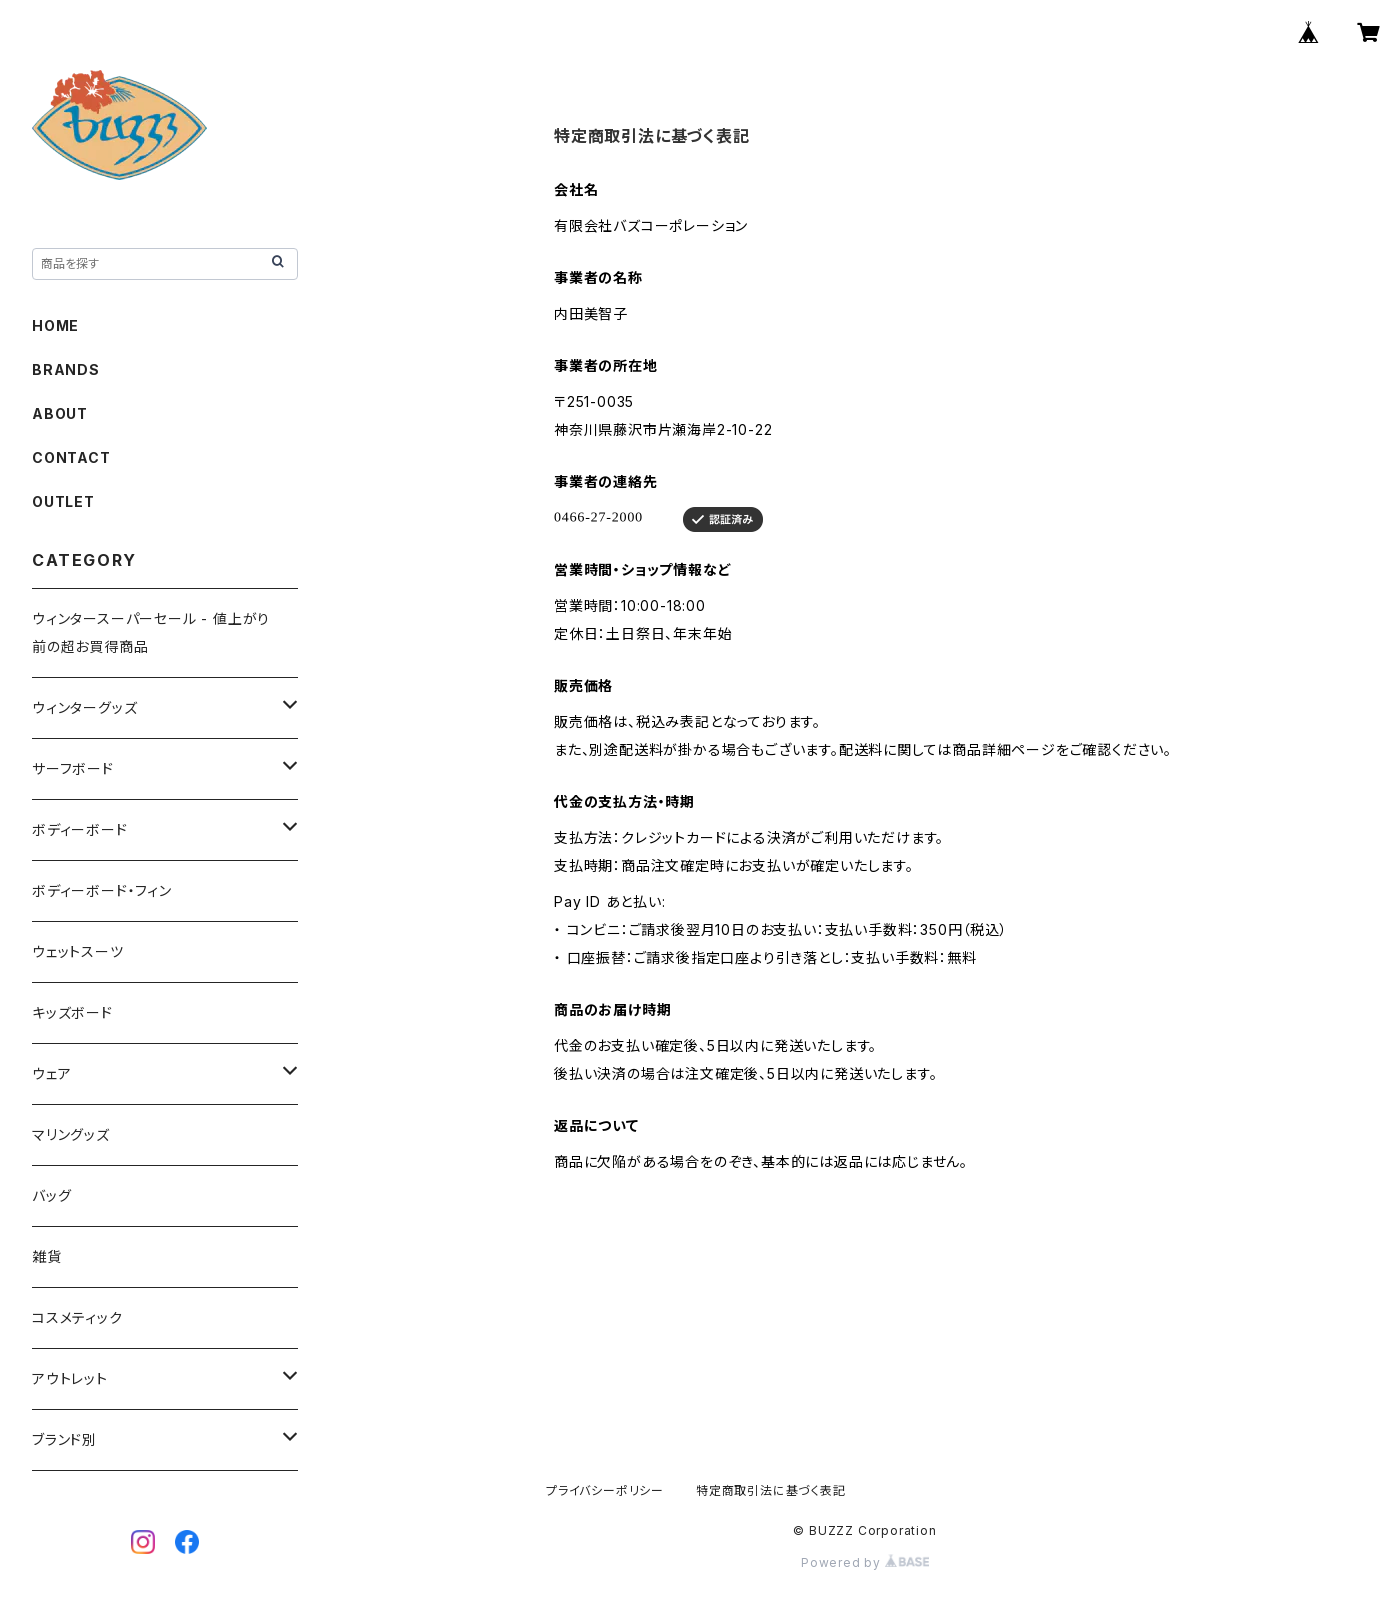 The width and height of the screenshot is (1400, 1599). I want to click on アウトレット, so click(70, 1378).